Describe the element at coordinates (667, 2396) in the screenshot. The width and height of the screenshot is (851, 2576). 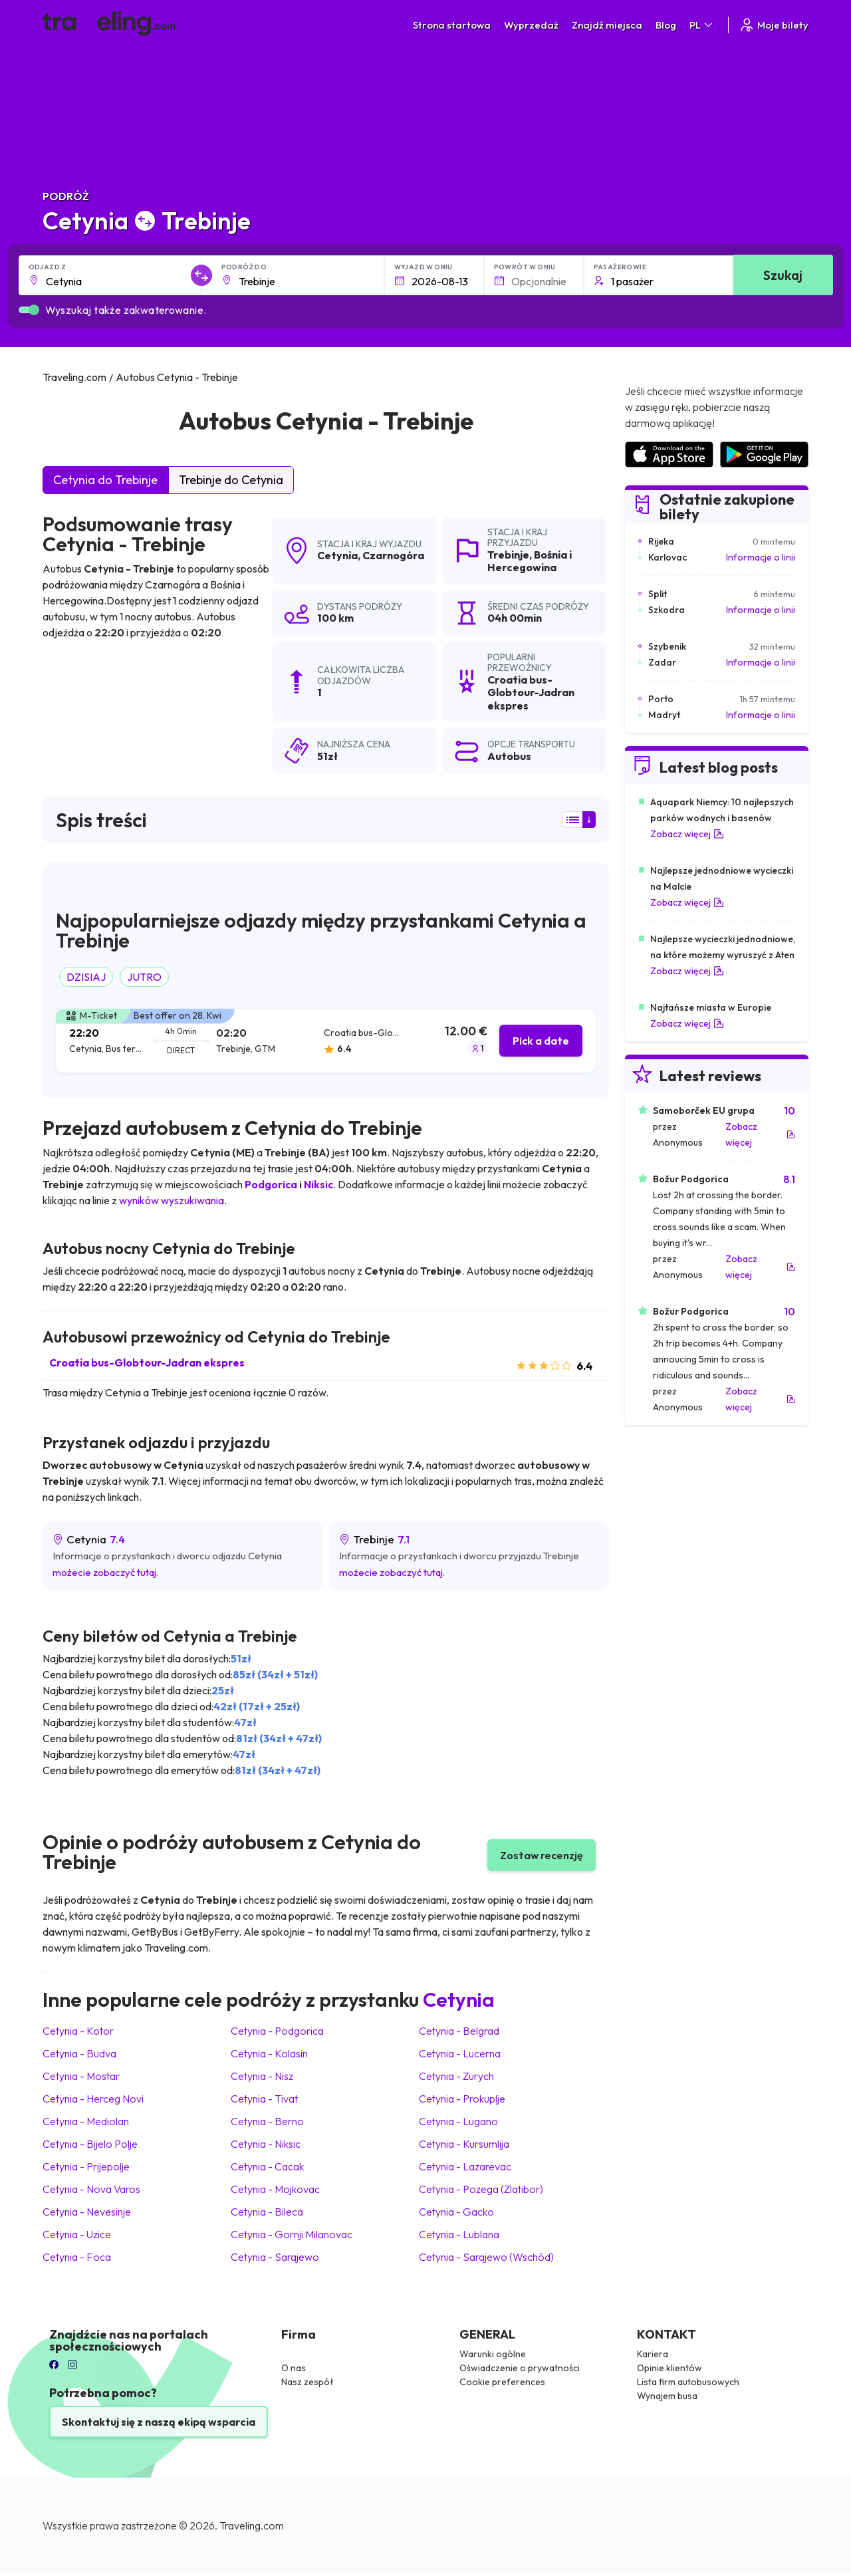
I see `Wynajem busa` at that location.